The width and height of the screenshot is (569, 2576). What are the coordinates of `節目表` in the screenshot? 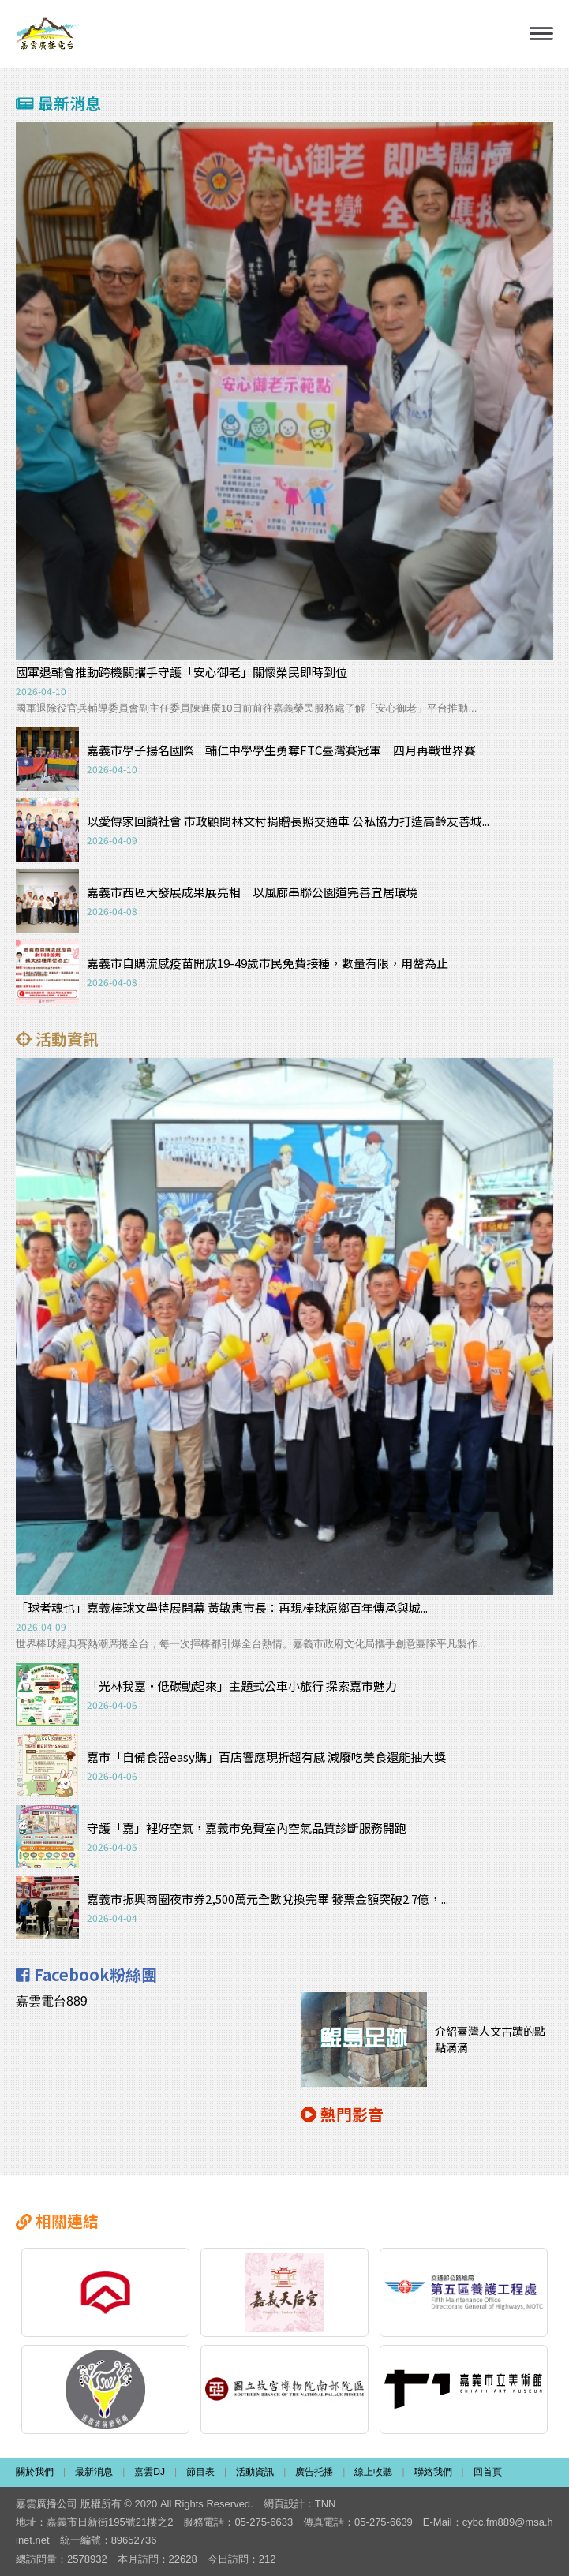 It's located at (200, 2471).